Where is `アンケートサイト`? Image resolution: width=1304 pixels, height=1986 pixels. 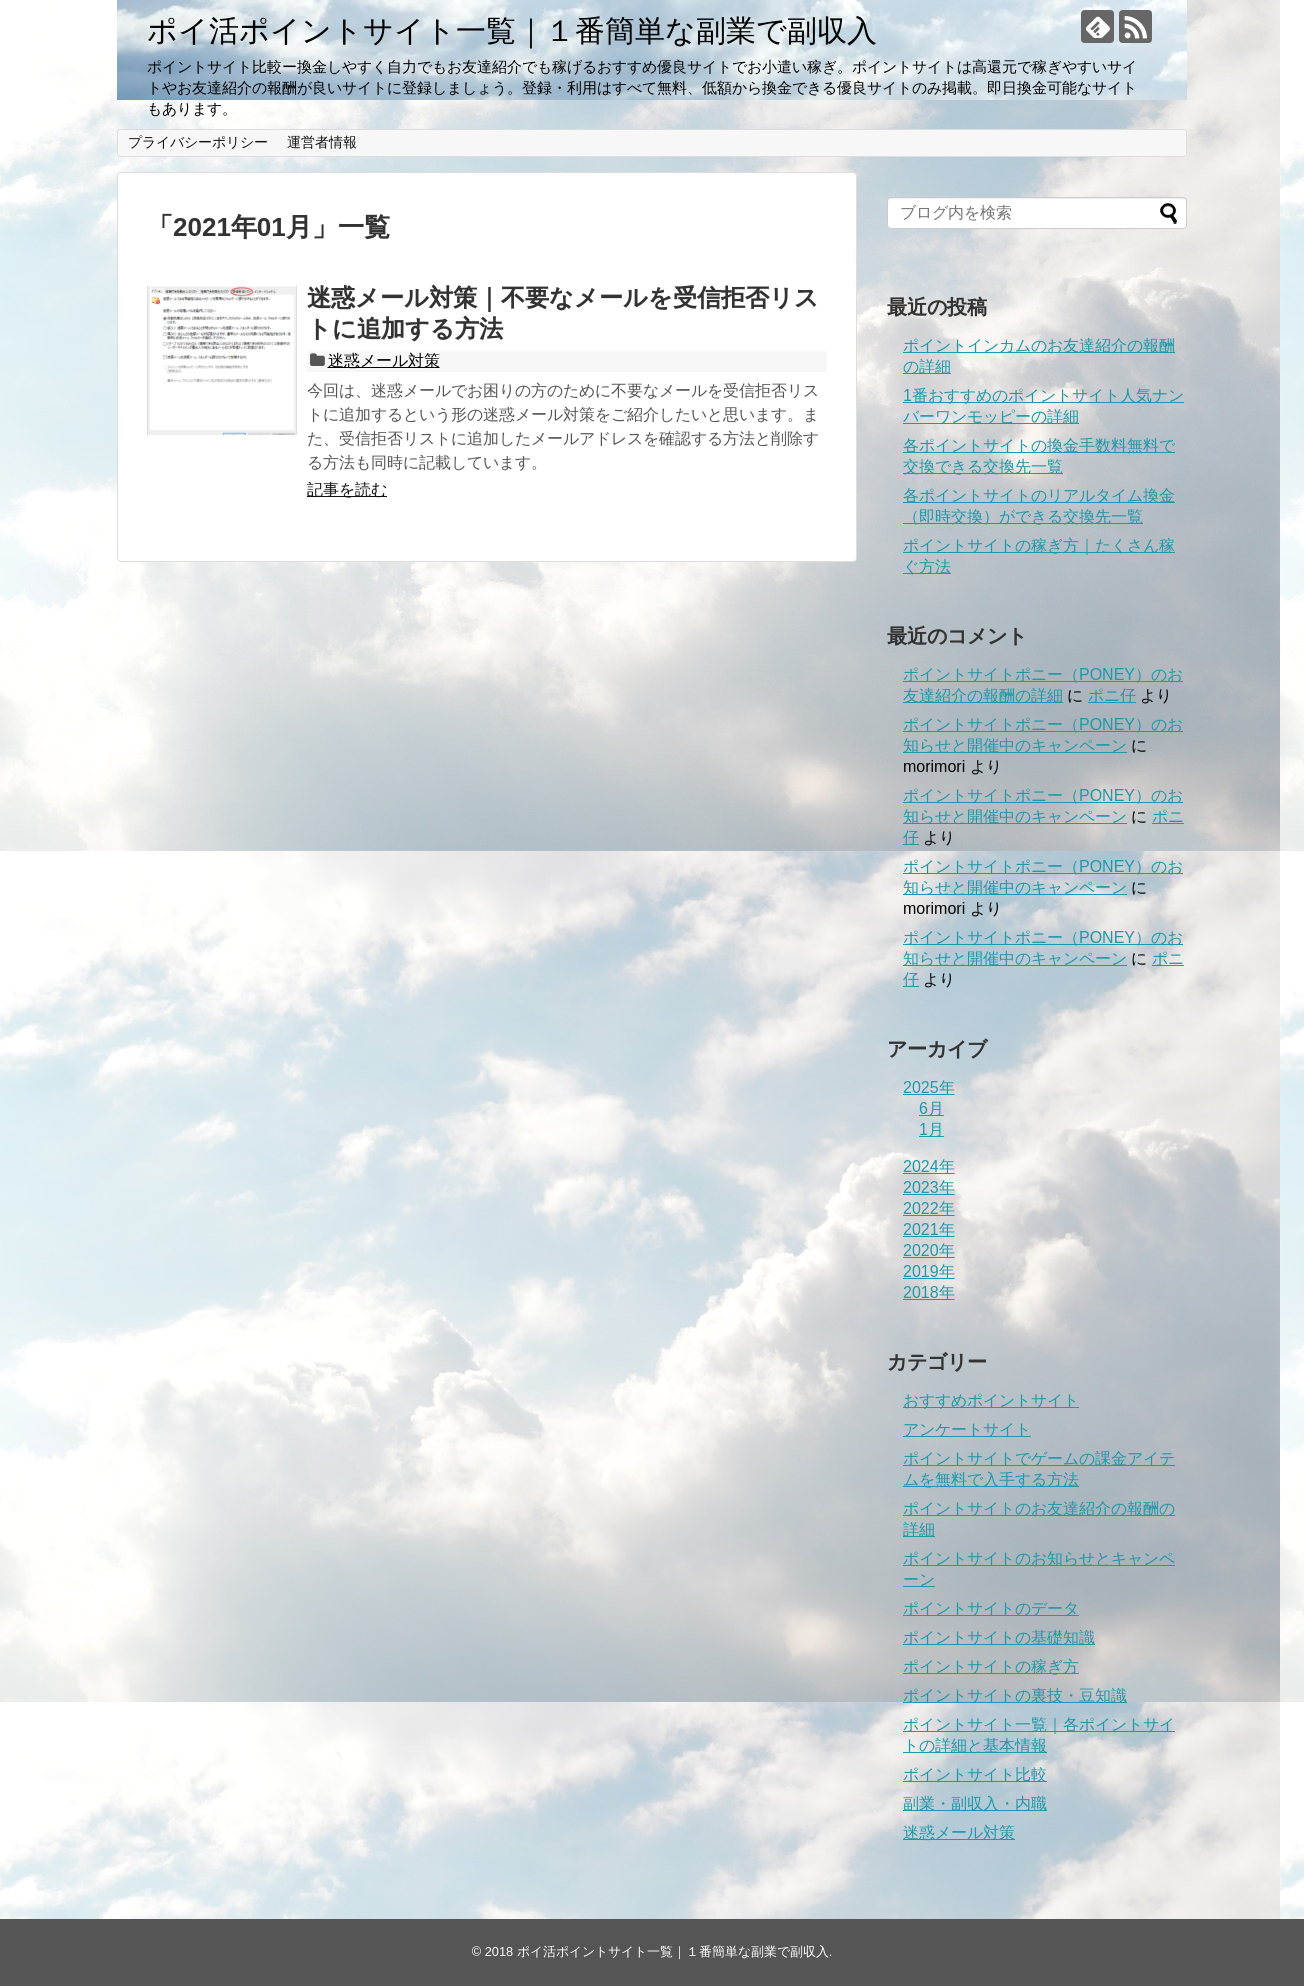 アンケートサイト is located at coordinates (967, 1429).